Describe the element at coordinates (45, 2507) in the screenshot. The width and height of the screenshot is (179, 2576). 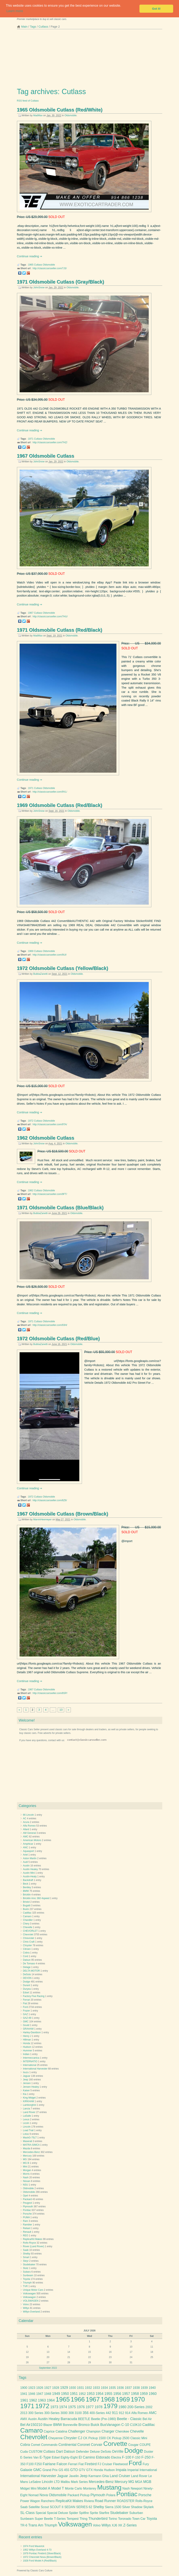
I see `Scout` at that location.